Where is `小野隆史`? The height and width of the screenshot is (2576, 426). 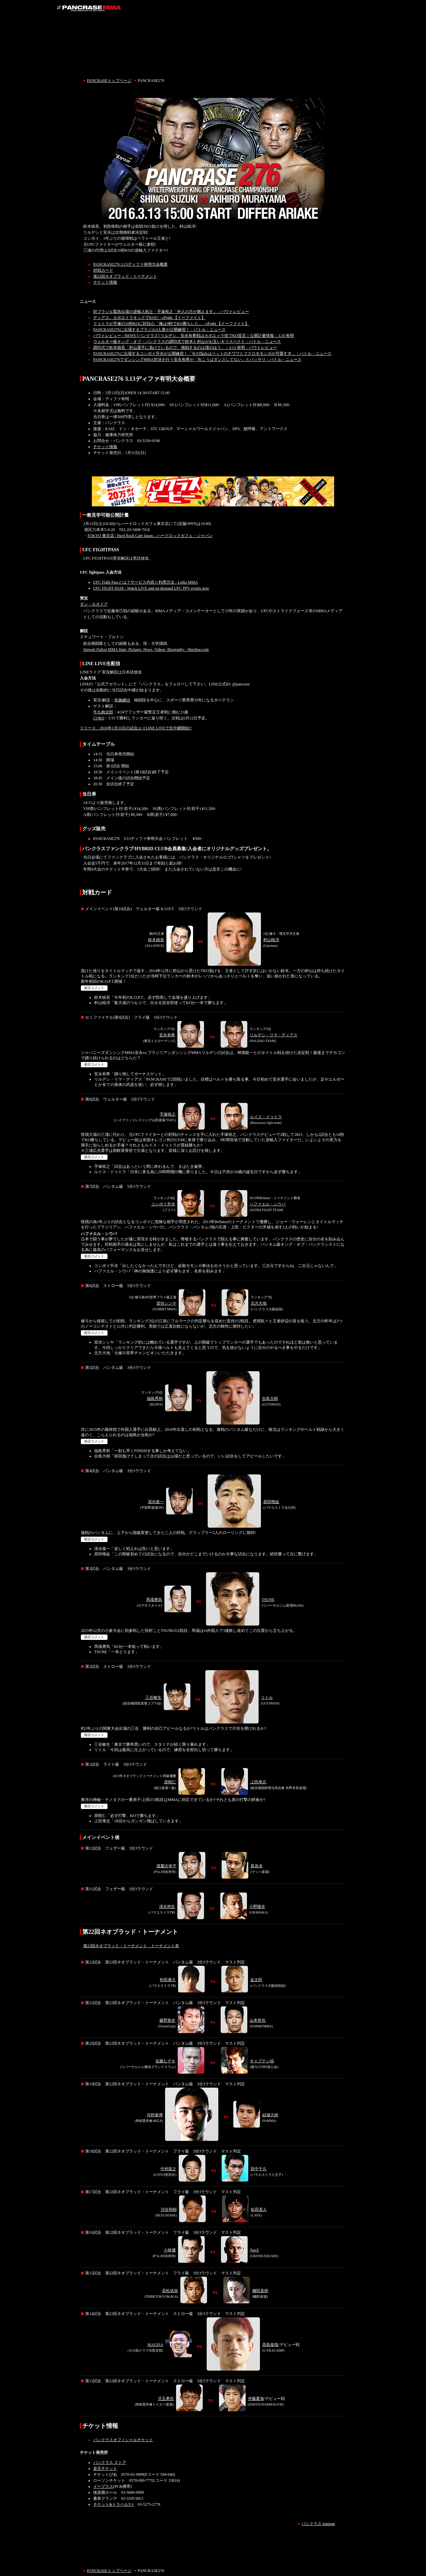
小野隆史 is located at coordinates (257, 1906).